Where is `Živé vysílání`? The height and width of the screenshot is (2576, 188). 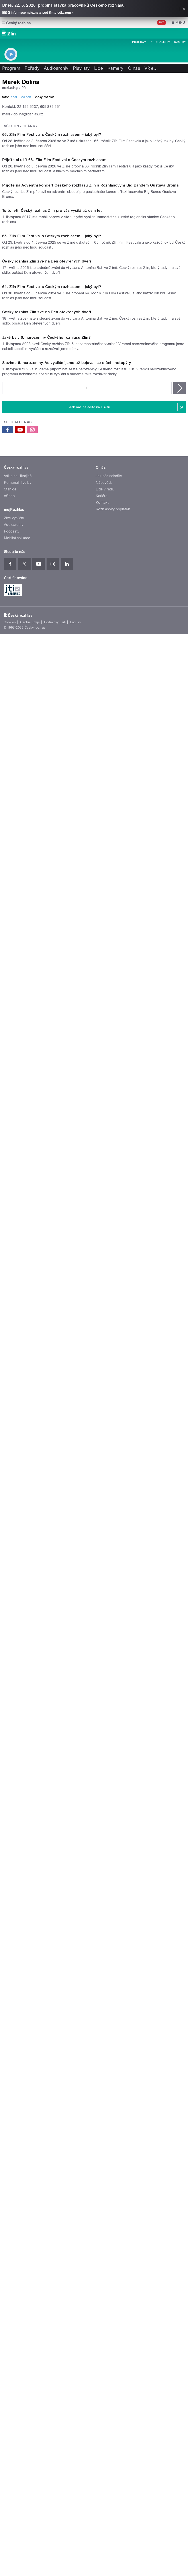
Živé vysílání is located at coordinates (14, 1737).